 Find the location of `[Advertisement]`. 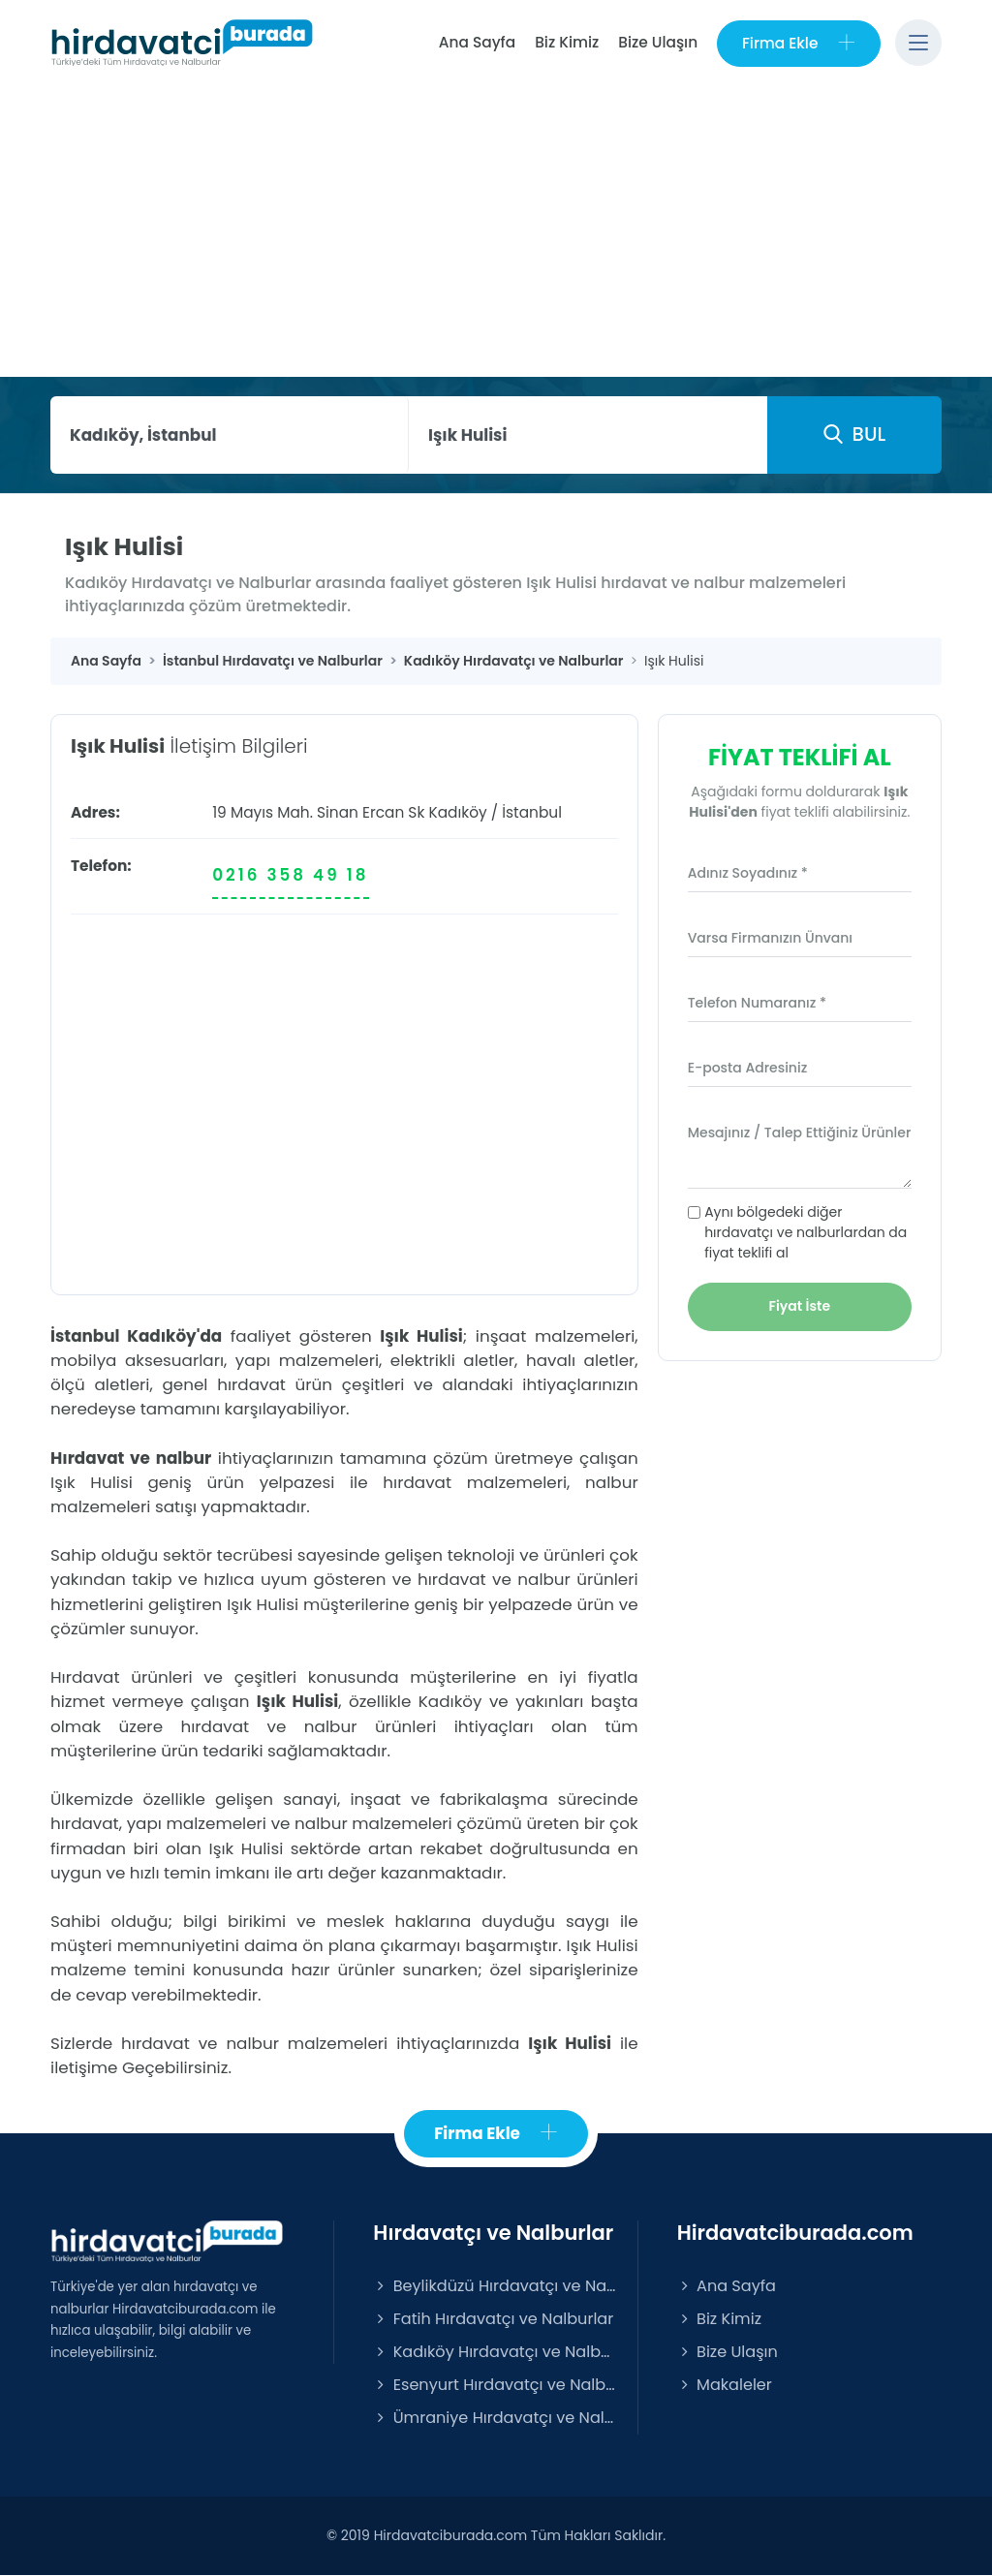

[Advertisement] is located at coordinates (496, 231).